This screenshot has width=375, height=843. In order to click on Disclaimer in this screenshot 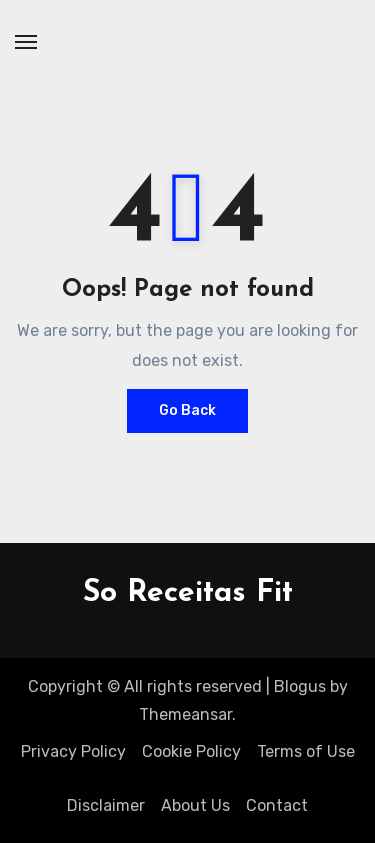, I will do `click(106, 805)`.